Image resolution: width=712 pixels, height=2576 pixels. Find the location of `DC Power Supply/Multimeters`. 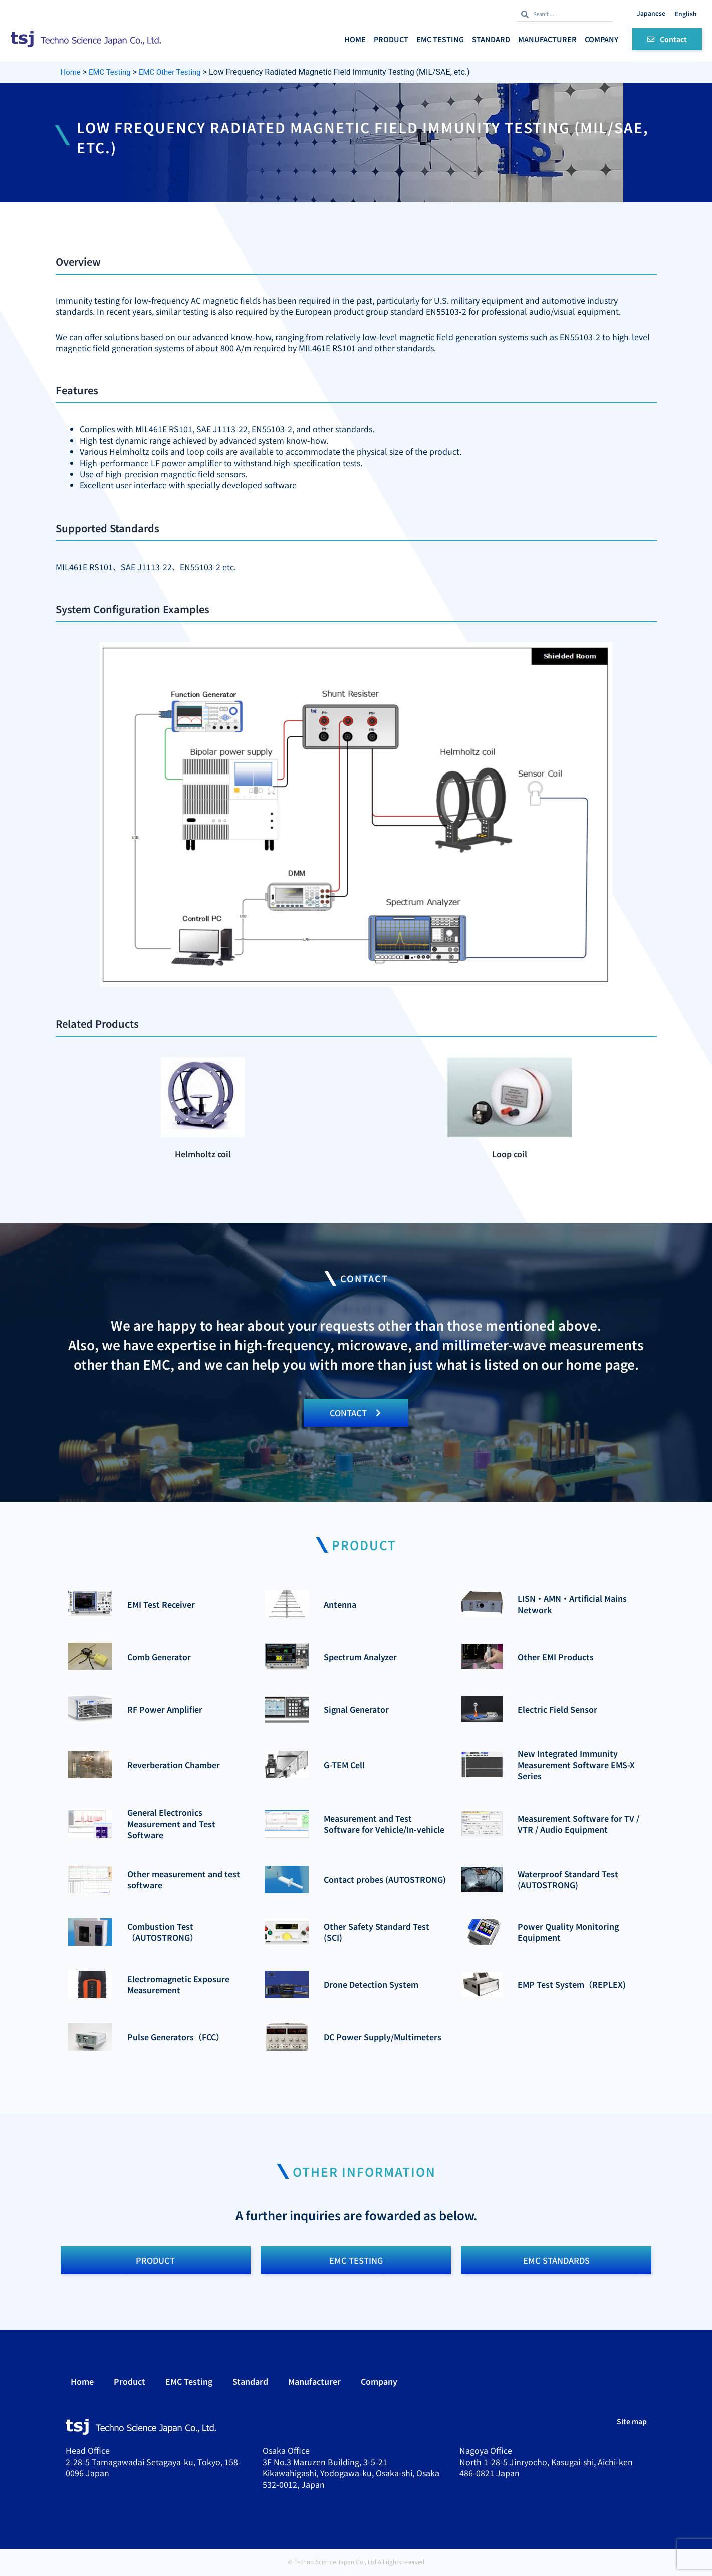

DC Power Supply/Multimeters is located at coordinates (382, 2038).